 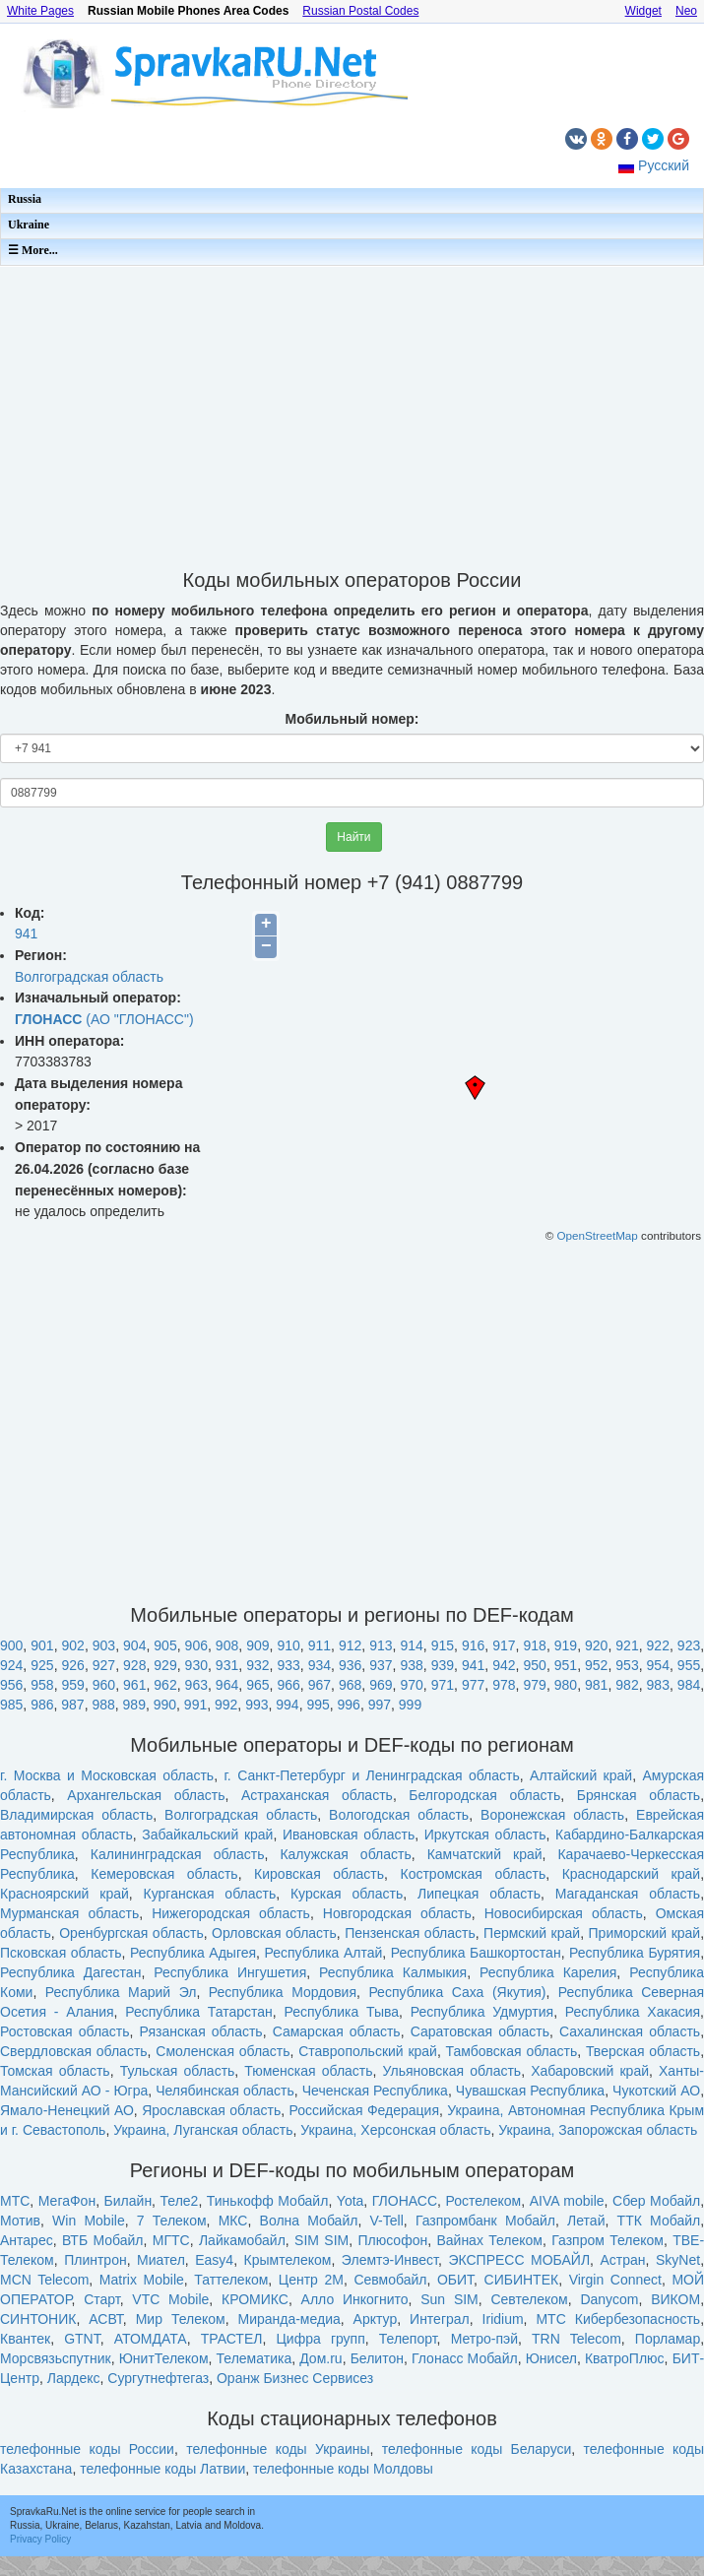 What do you see at coordinates (576, 2339) in the screenshot?
I see `TRN Telecom` at bounding box center [576, 2339].